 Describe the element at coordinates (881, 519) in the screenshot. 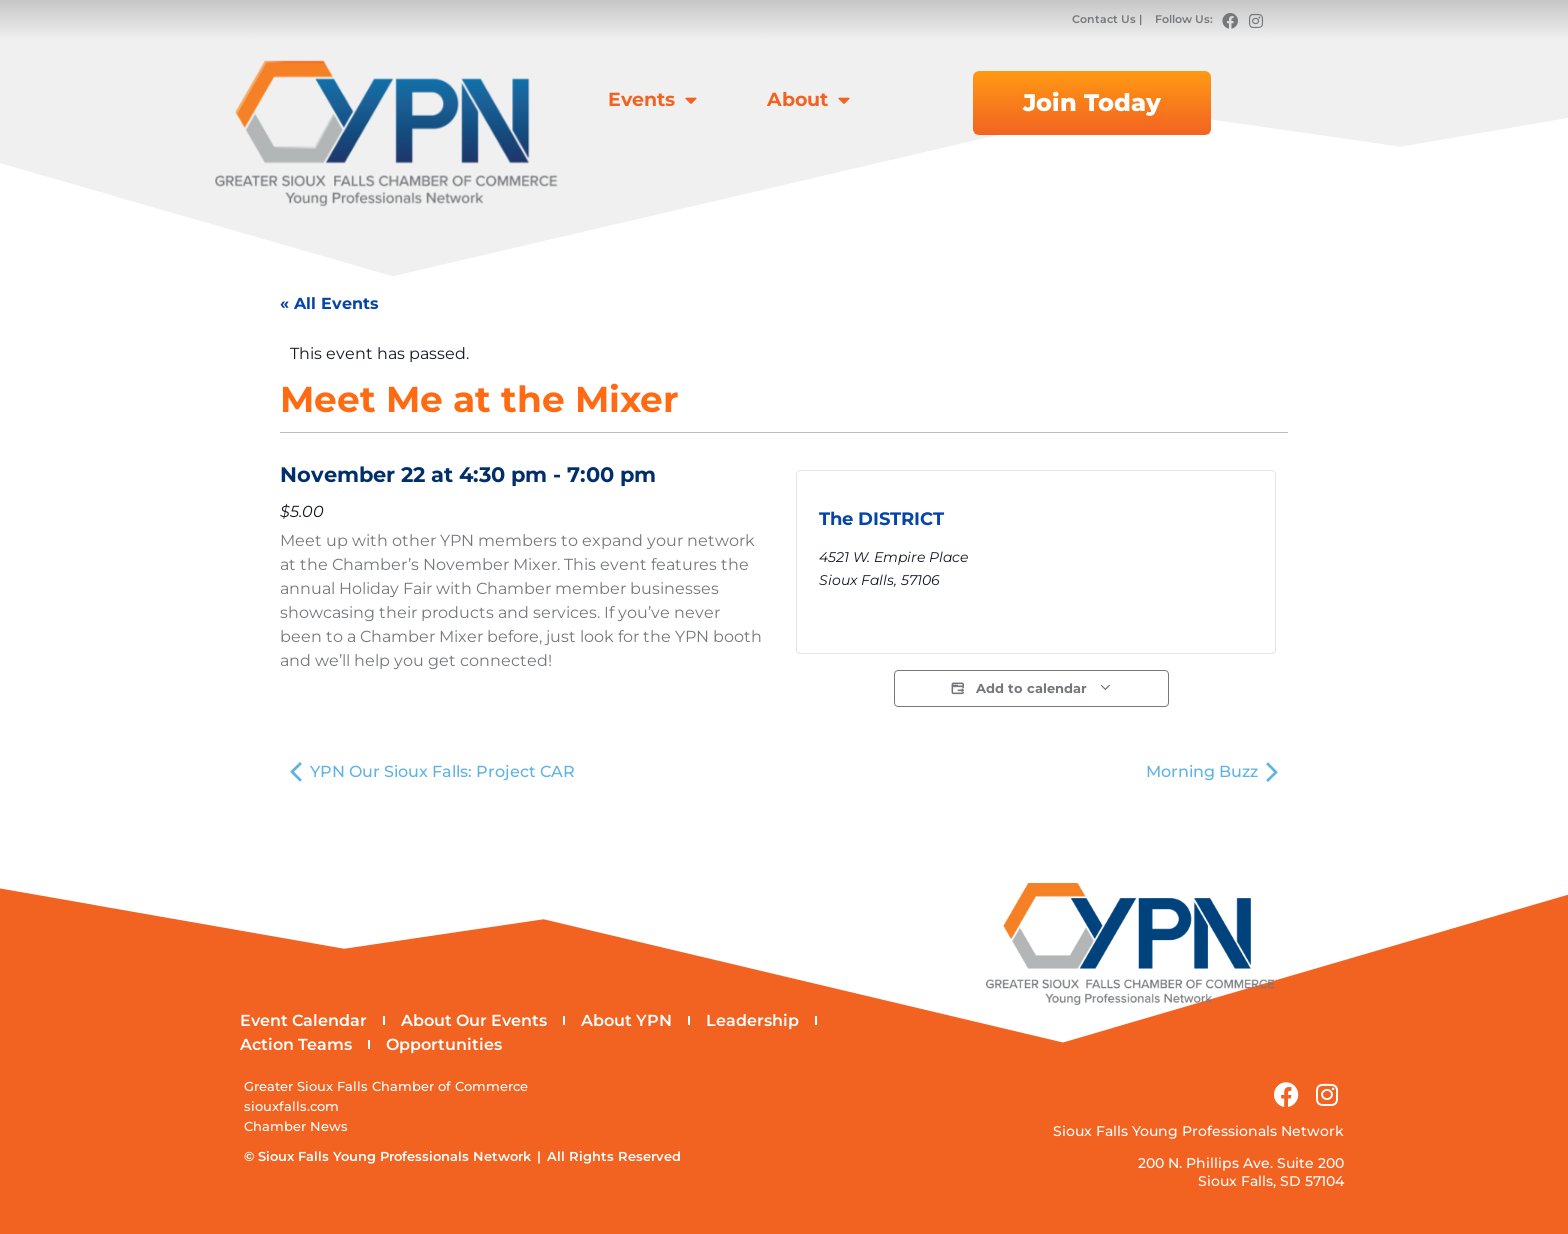

I see `The DISTRICT` at that location.